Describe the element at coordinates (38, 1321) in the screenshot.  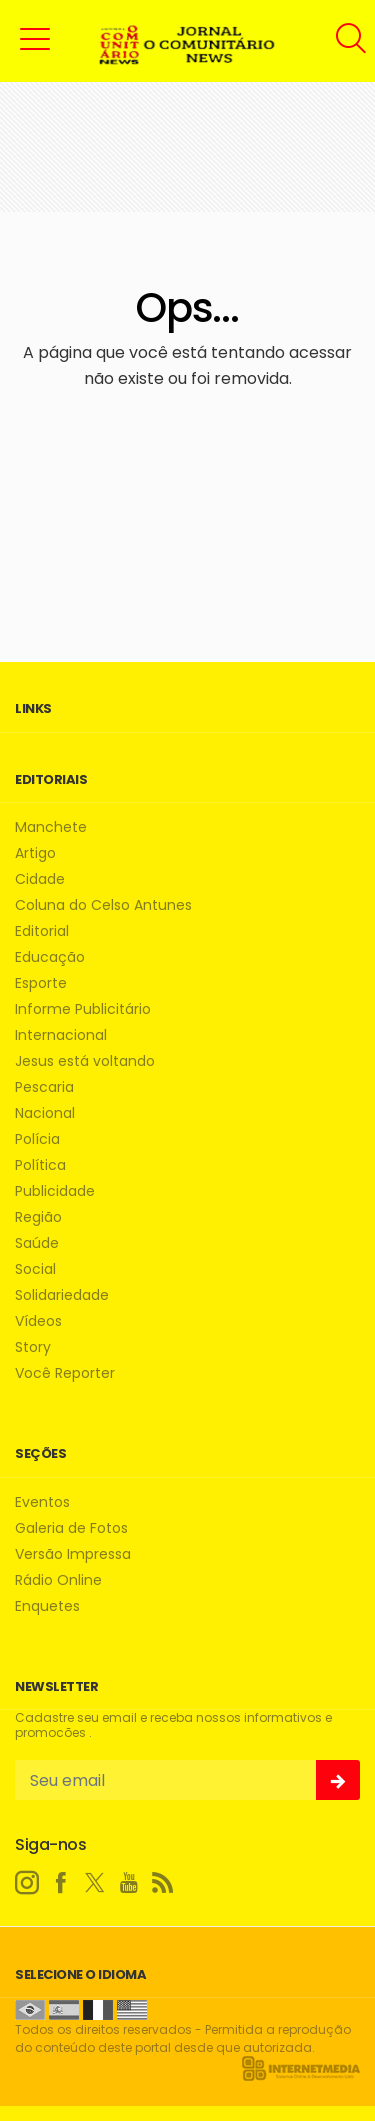
I see `Vídeos` at that location.